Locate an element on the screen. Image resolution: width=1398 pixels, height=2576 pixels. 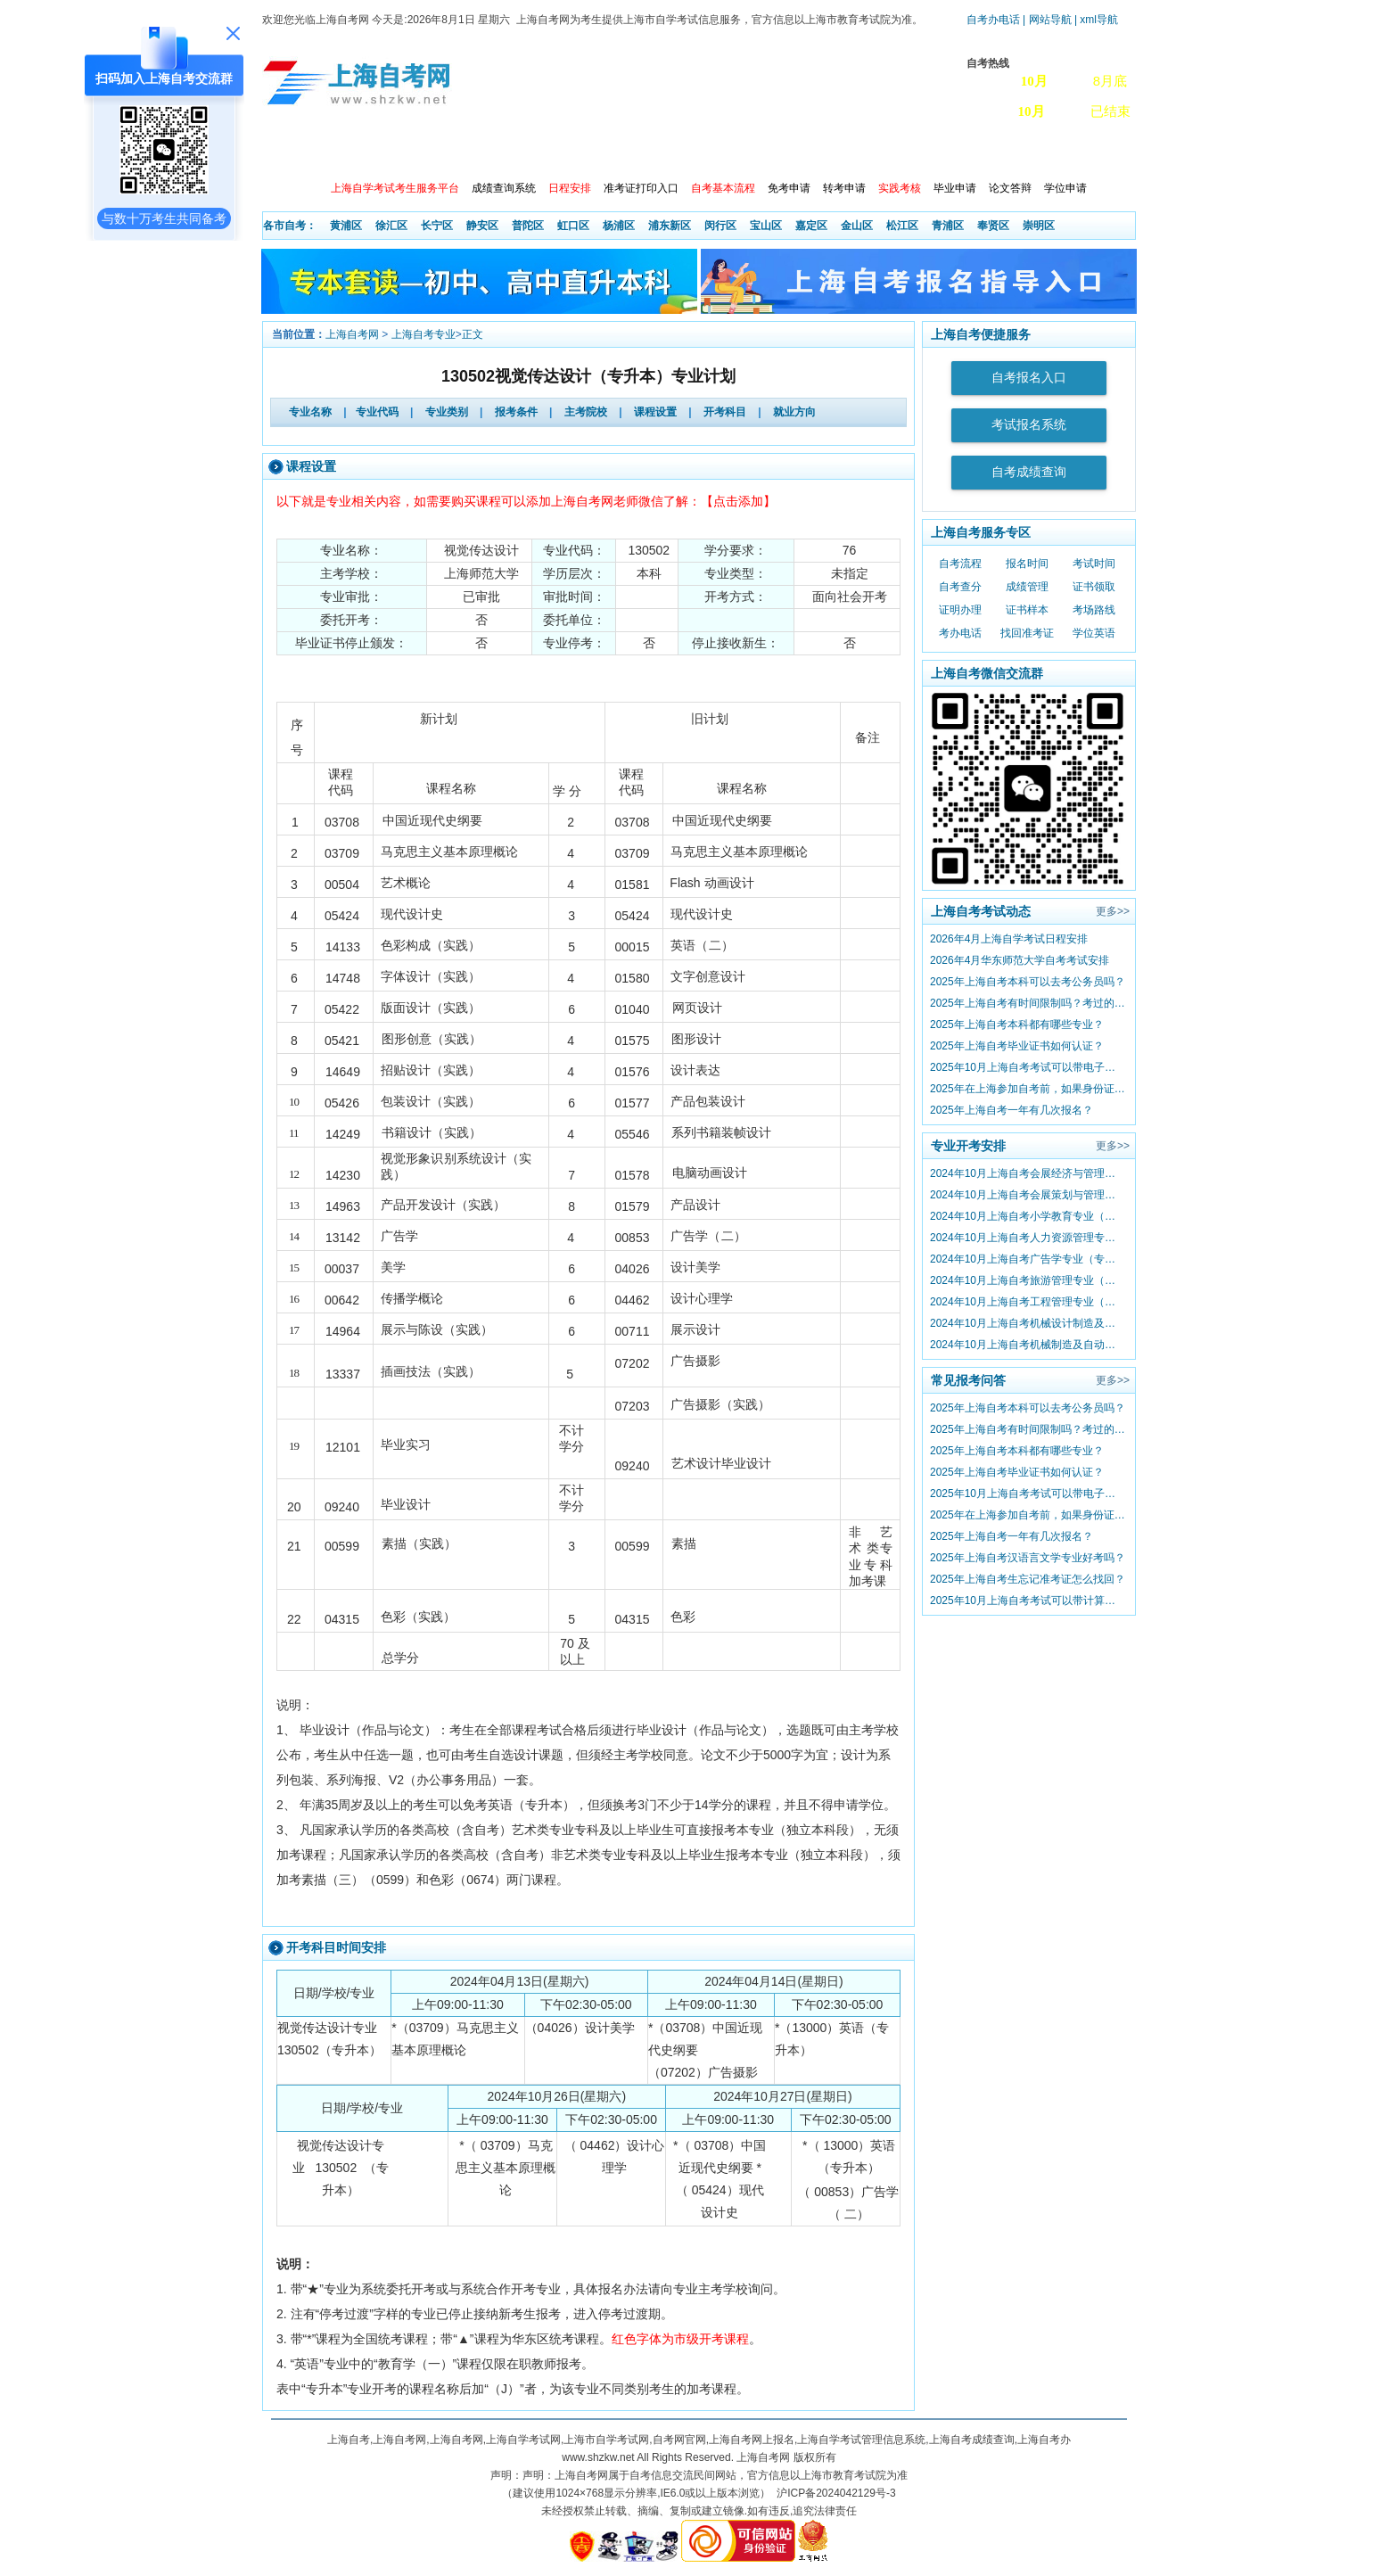
2024年10月上海自考人力资源管理专业 （专升本）课程考试日程安排（第二周） is located at coordinates (1028, 1237).